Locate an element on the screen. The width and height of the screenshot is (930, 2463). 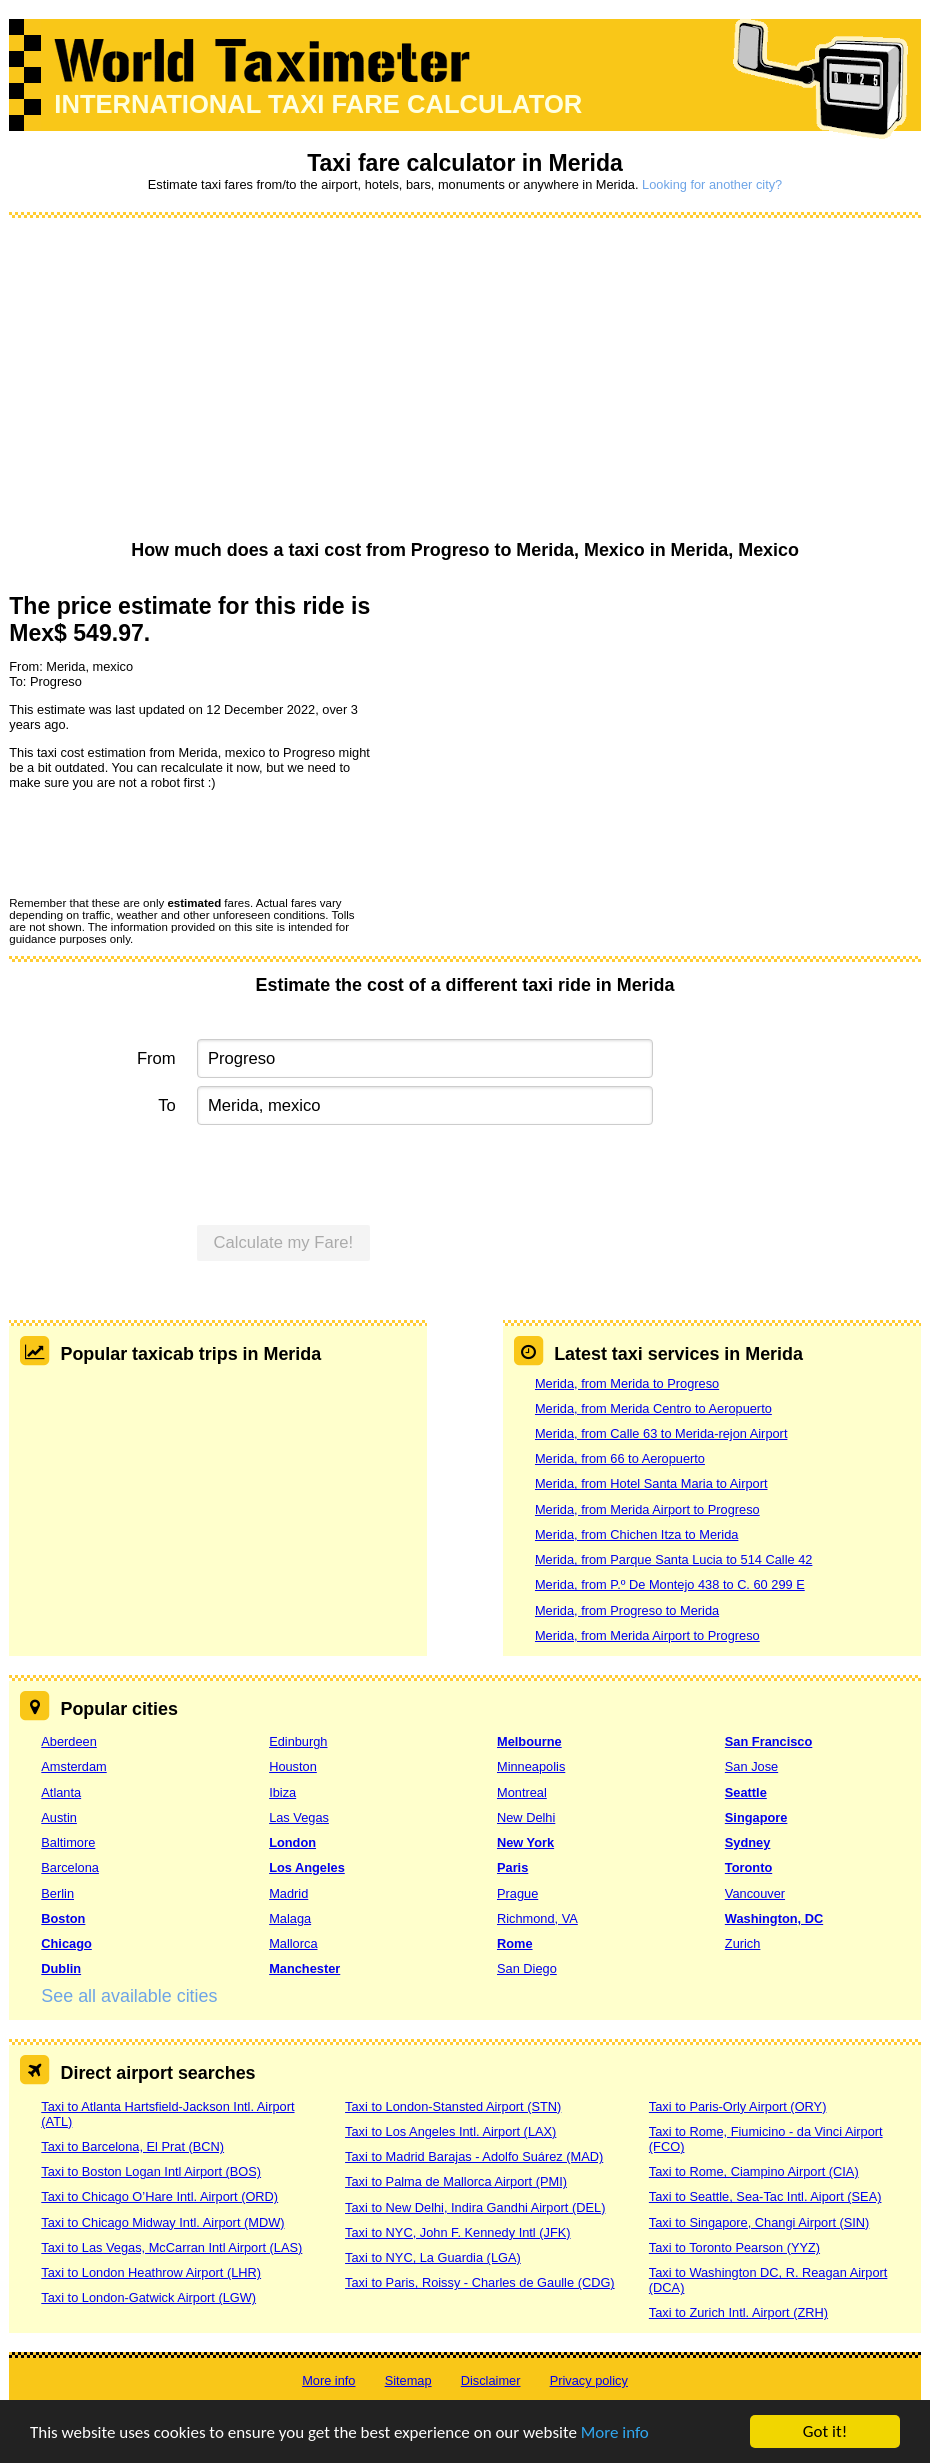
Ibiza is located at coordinates (282, 1792).